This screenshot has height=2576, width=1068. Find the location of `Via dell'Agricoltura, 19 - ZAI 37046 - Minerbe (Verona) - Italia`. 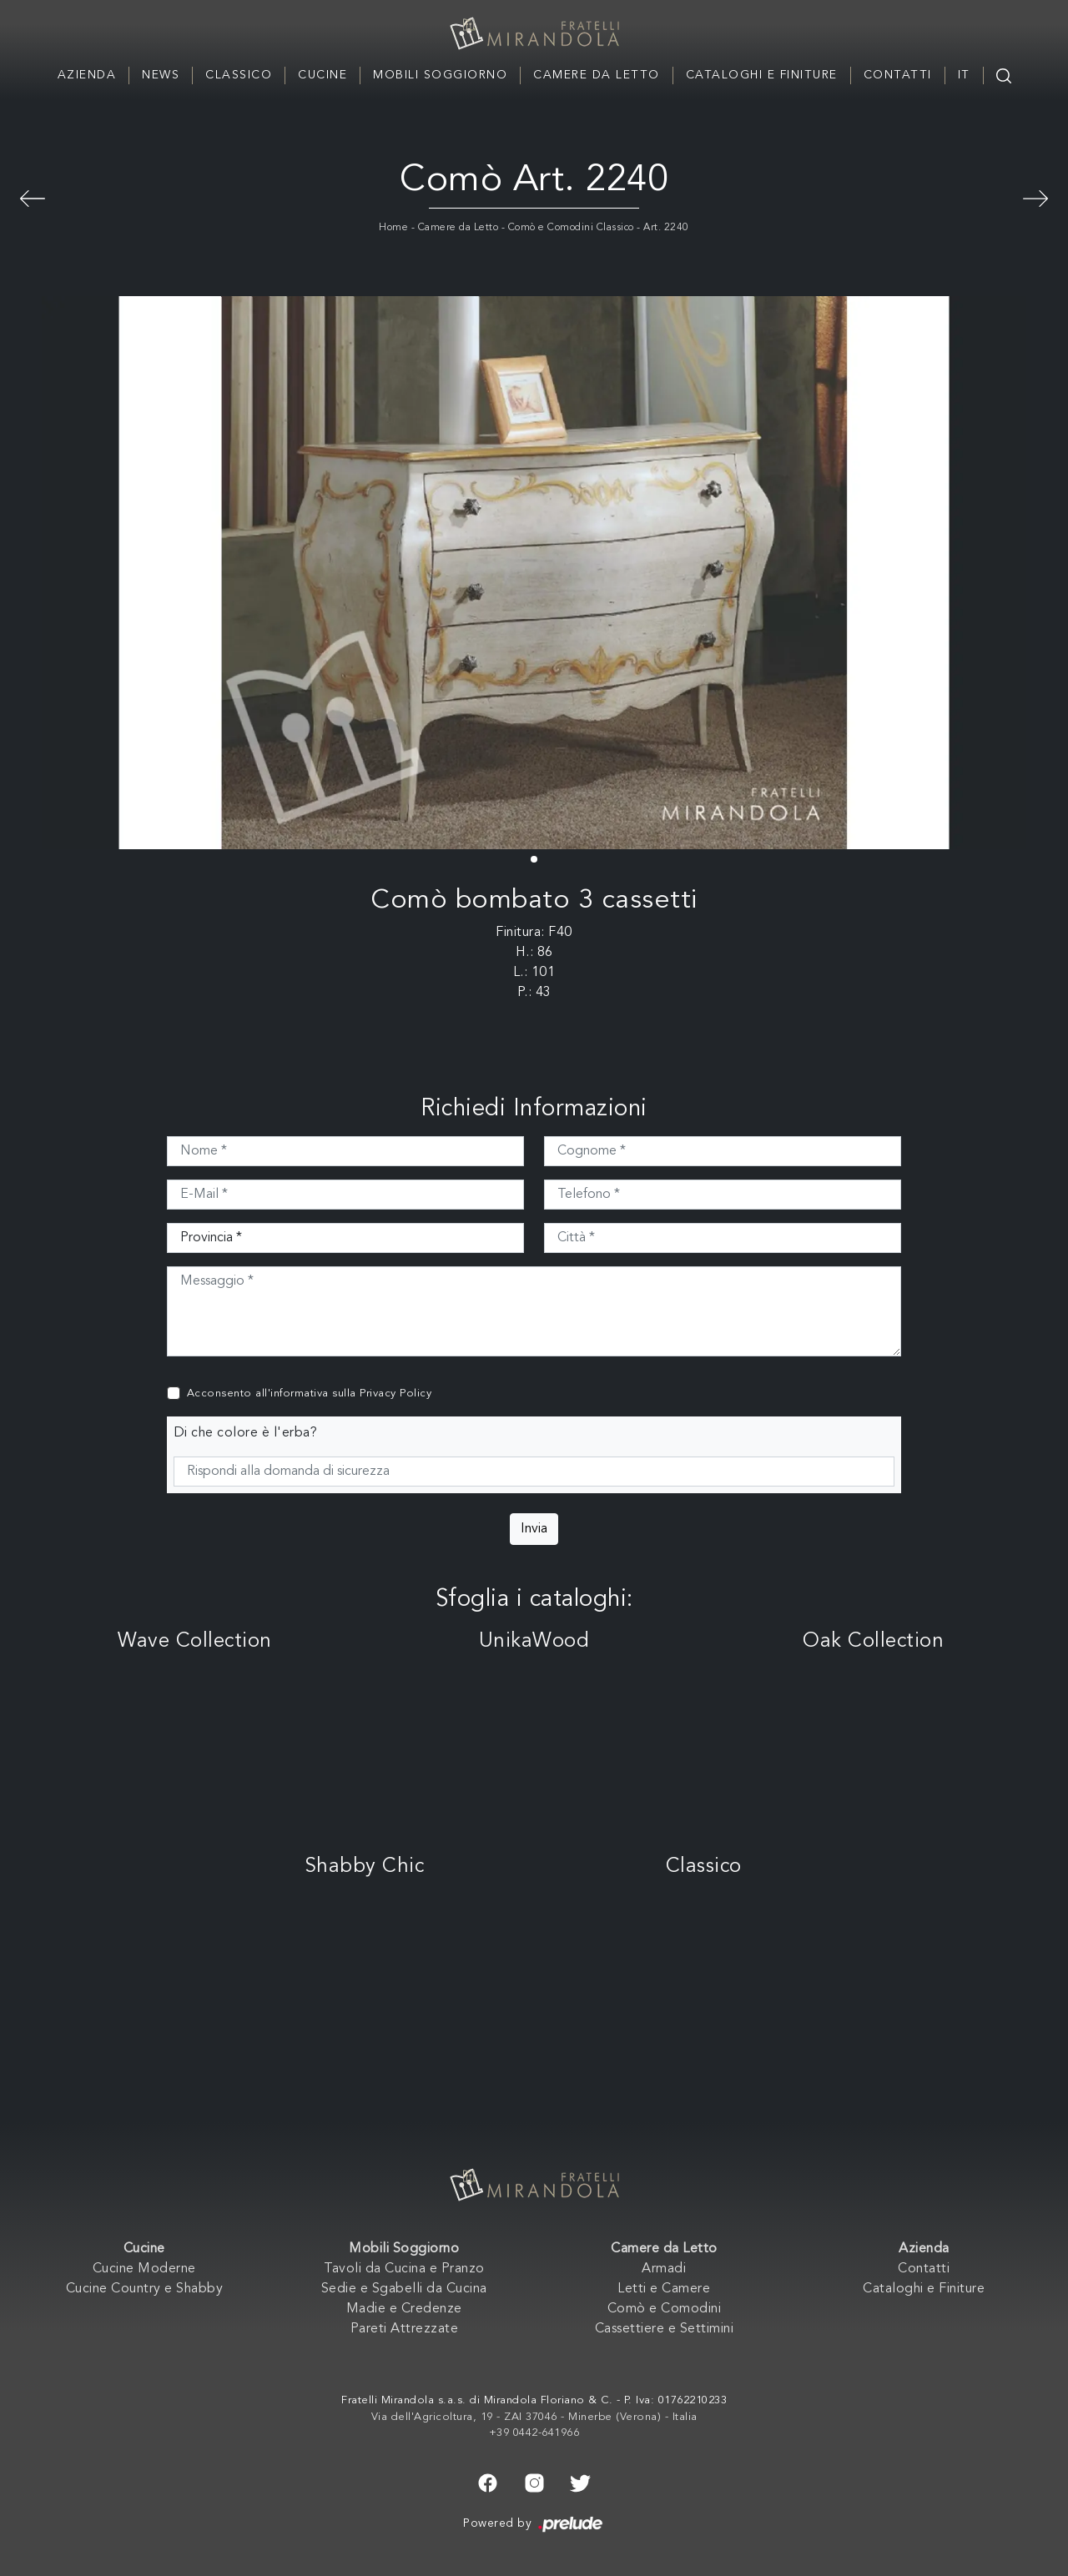

Via dell'Agricoltura, 19 - ZAI 37046 - Minerbe (Verona) - Italia is located at coordinates (534, 2417).